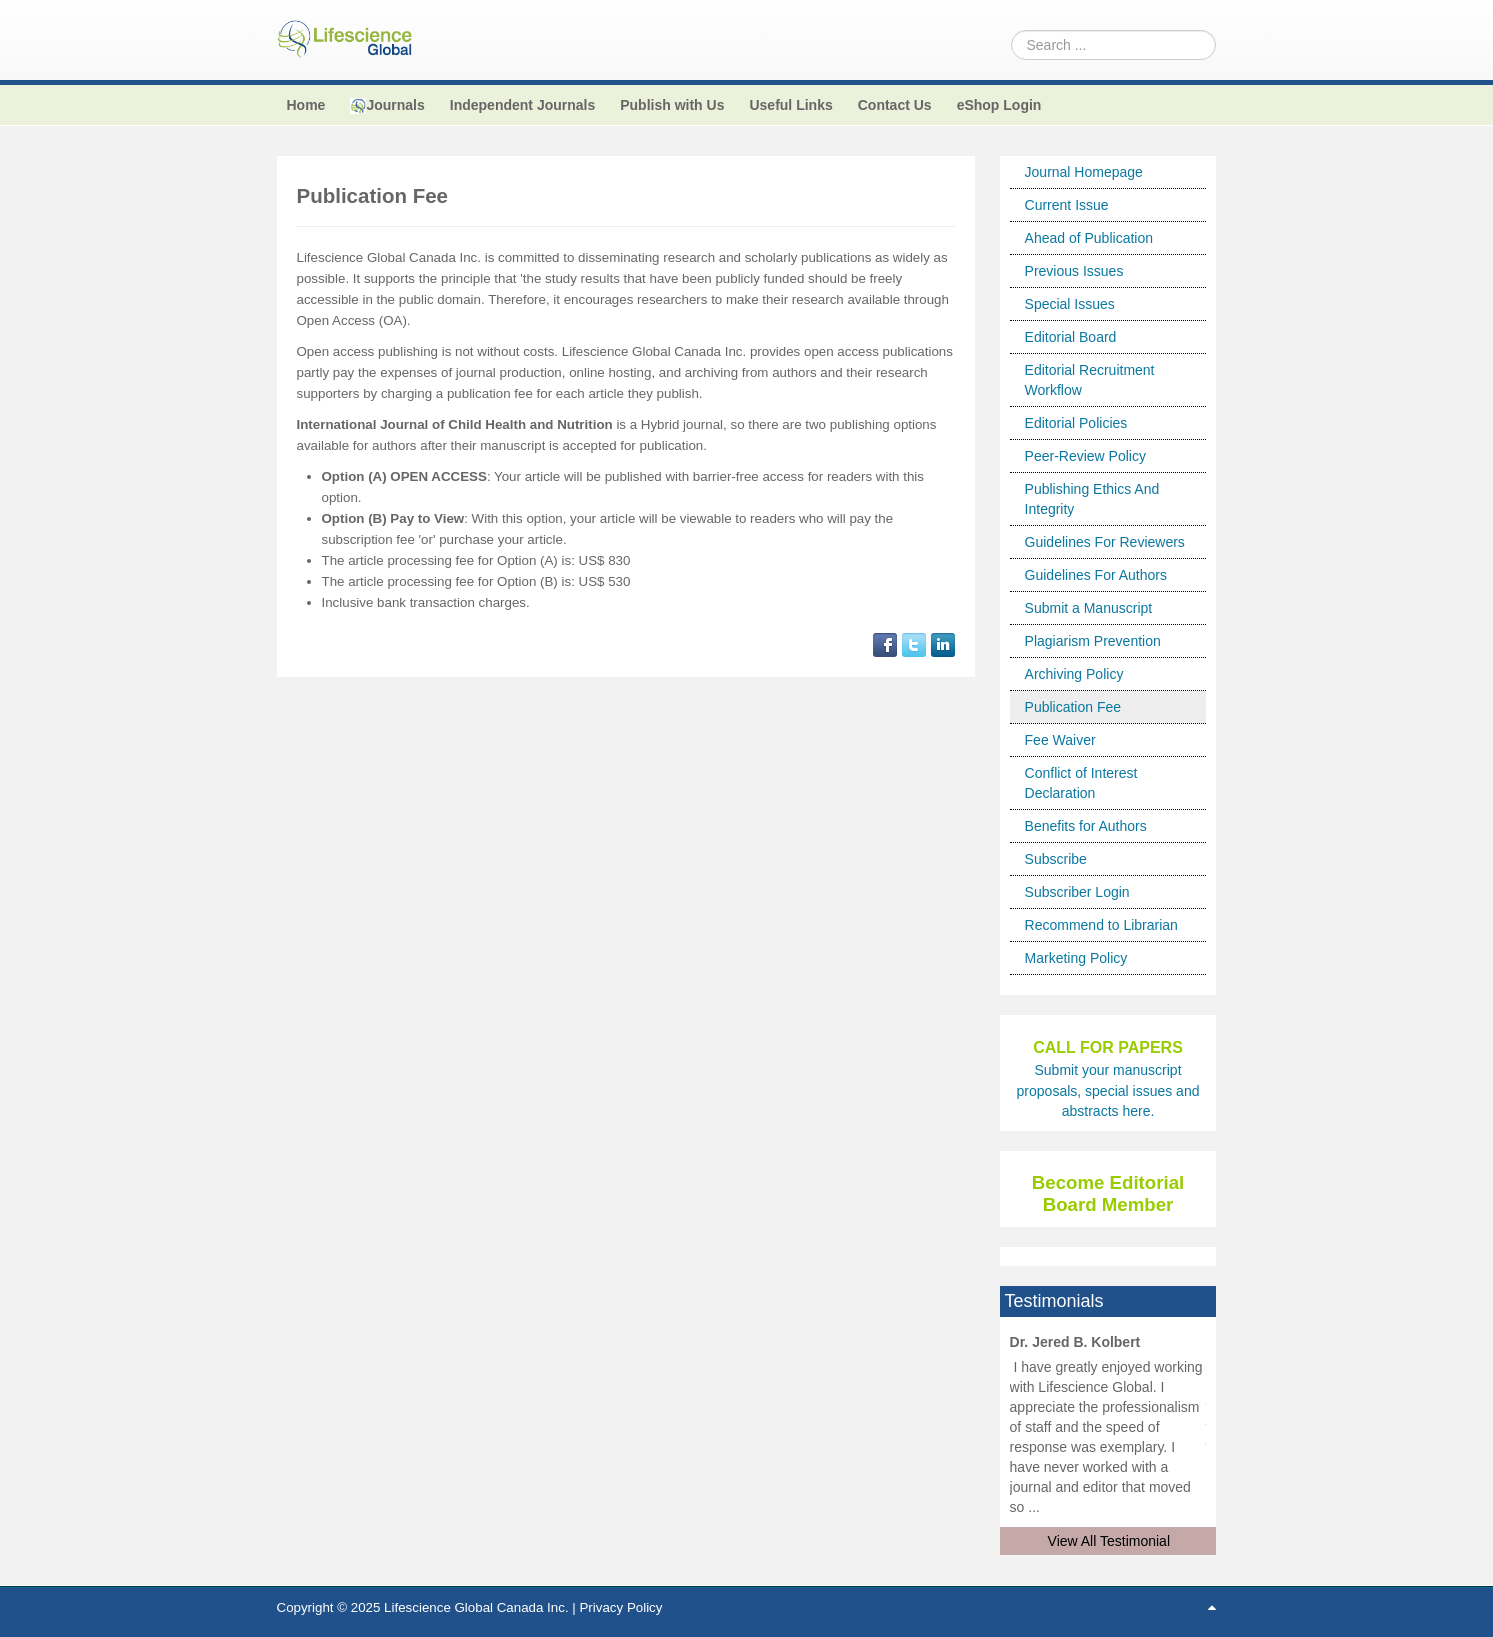 Image resolution: width=1493 pixels, height=1637 pixels. What do you see at coordinates (1090, 380) in the screenshot?
I see `Editorial Recruitment Workflow` at bounding box center [1090, 380].